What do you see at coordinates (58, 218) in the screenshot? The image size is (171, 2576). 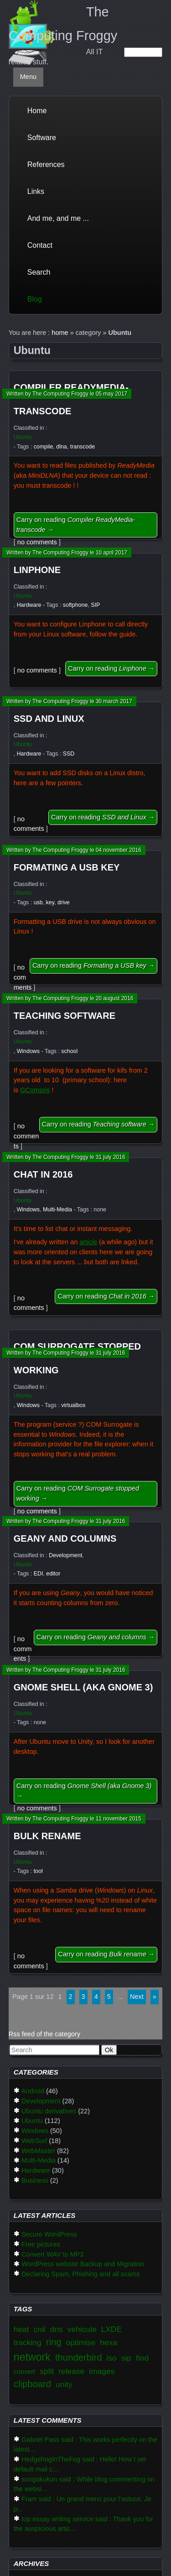 I see `And me, and me ...` at bounding box center [58, 218].